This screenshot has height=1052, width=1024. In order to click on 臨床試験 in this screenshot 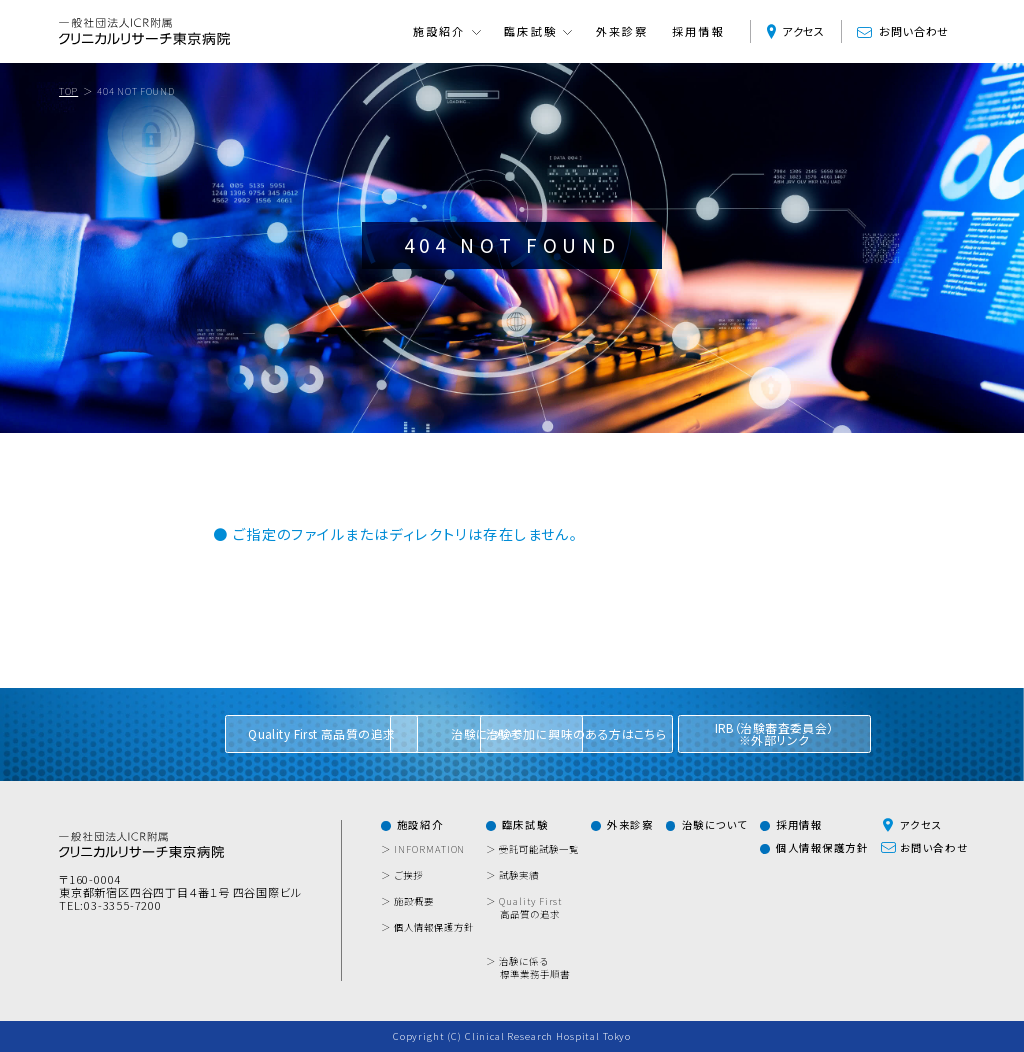, I will do `click(525, 825)`.